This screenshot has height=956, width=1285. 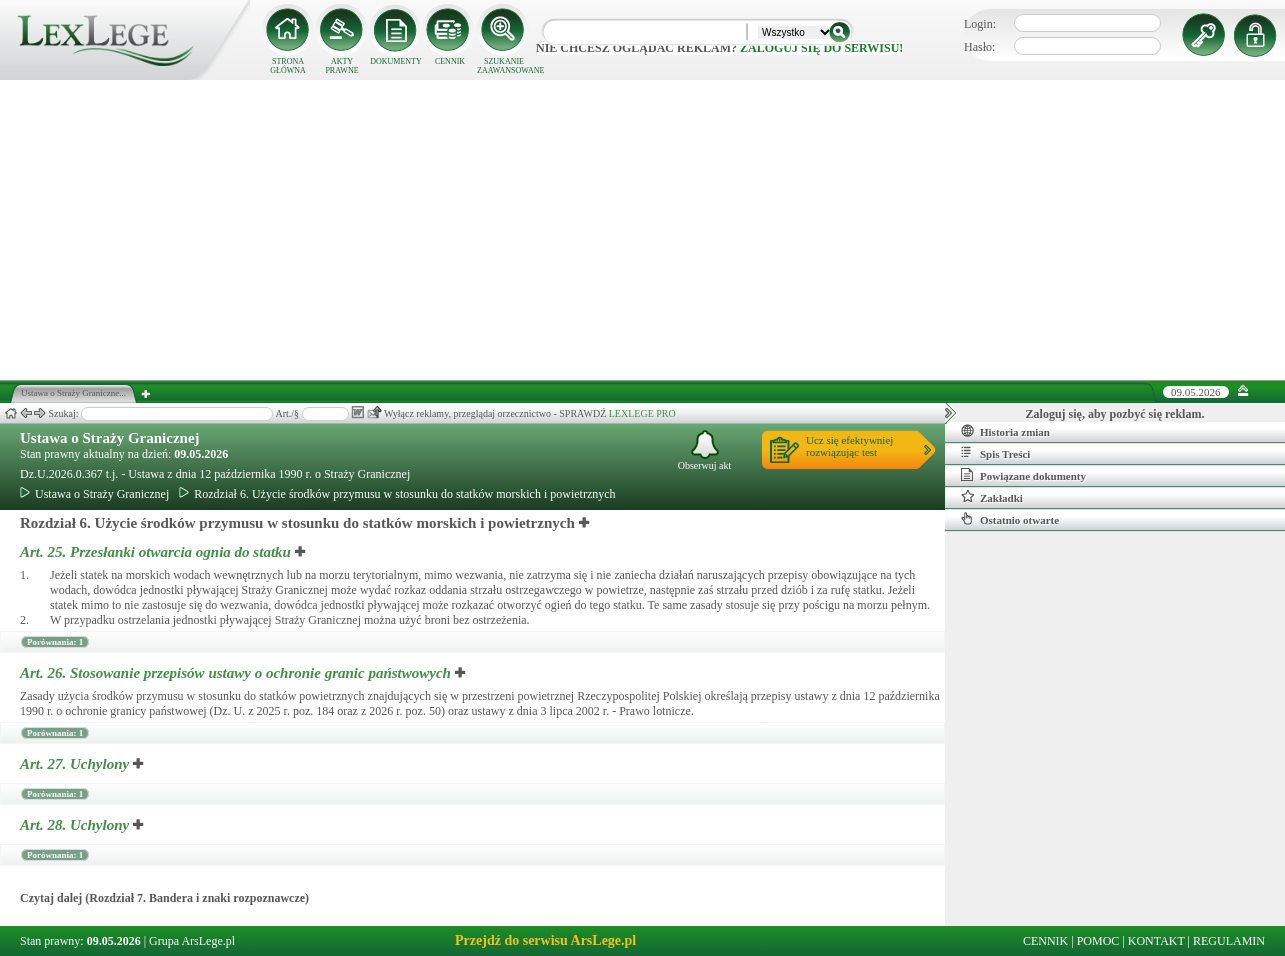 What do you see at coordinates (76, 764) in the screenshot?
I see `Art. 27.` at bounding box center [76, 764].